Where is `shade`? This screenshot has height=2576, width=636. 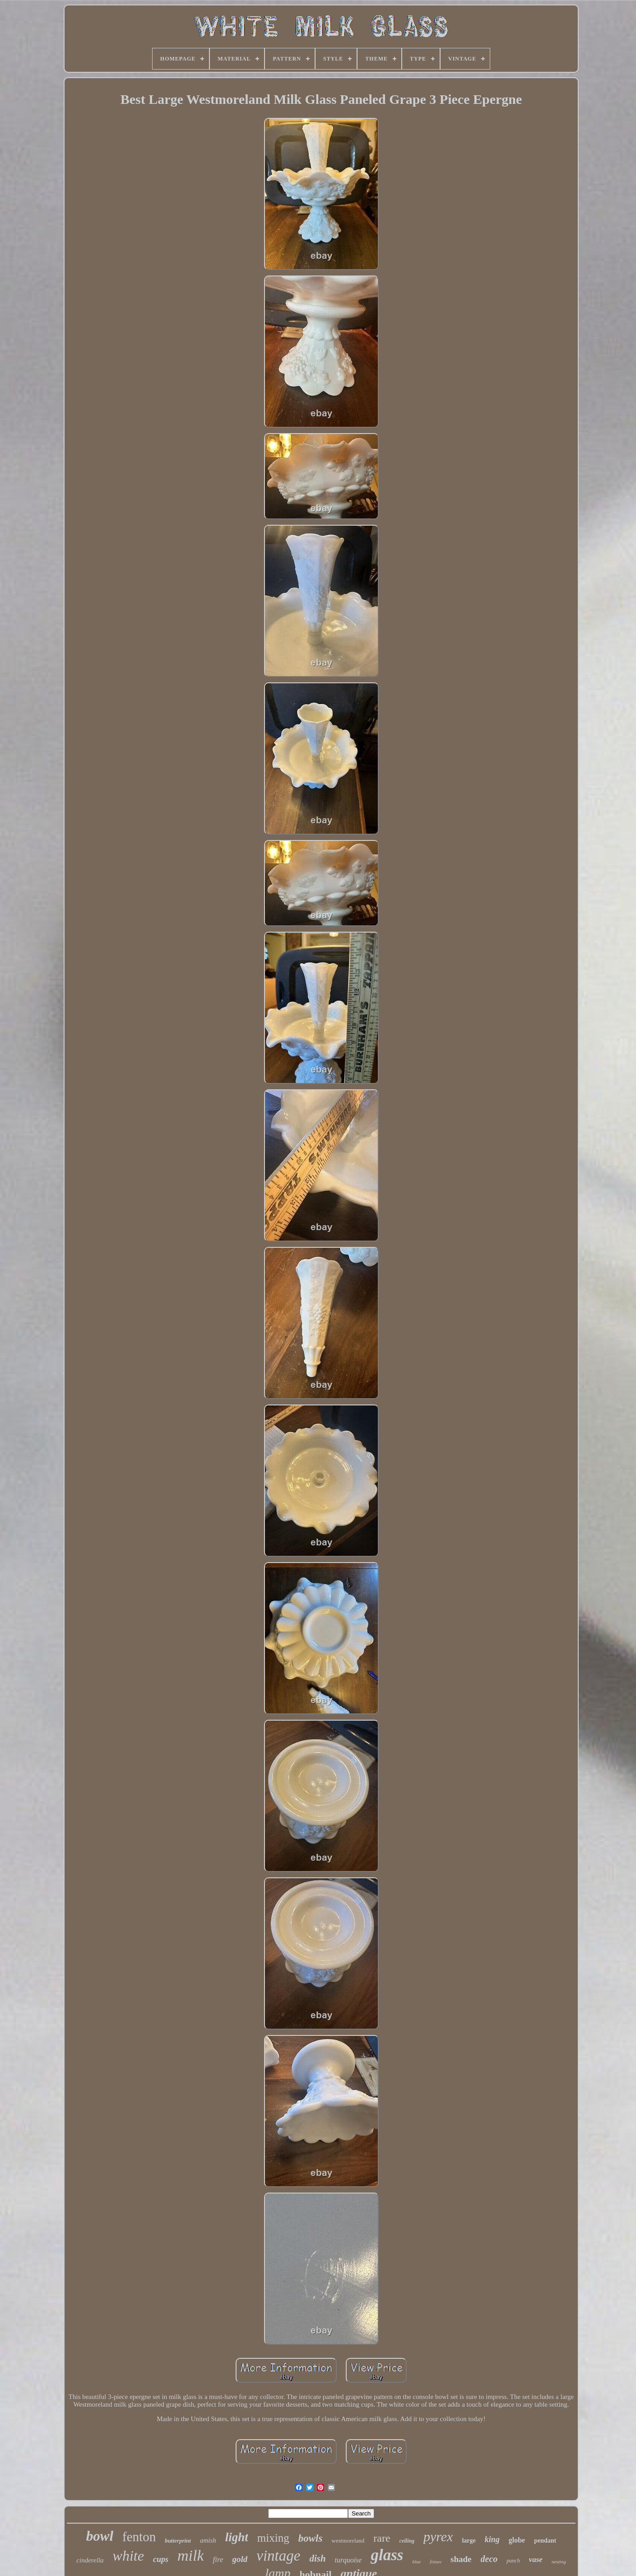 shade is located at coordinates (460, 2559).